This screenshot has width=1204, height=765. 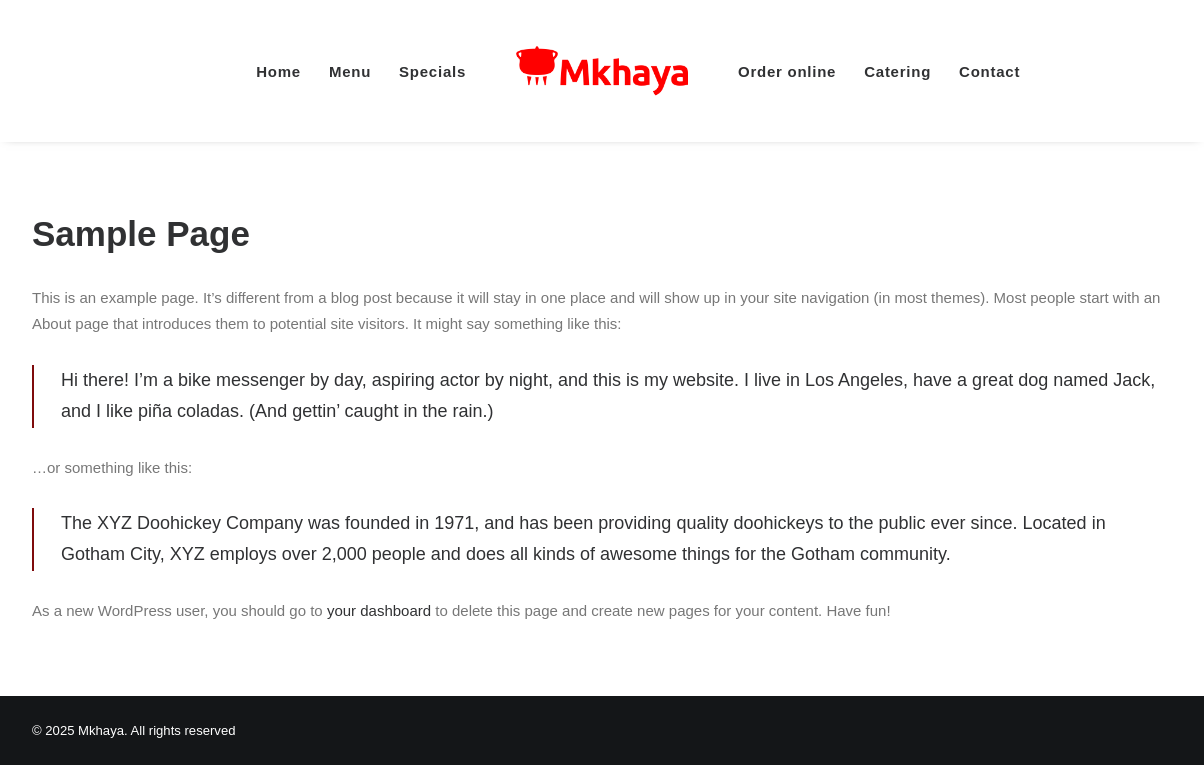 I want to click on Menu, so click(x=350, y=71).